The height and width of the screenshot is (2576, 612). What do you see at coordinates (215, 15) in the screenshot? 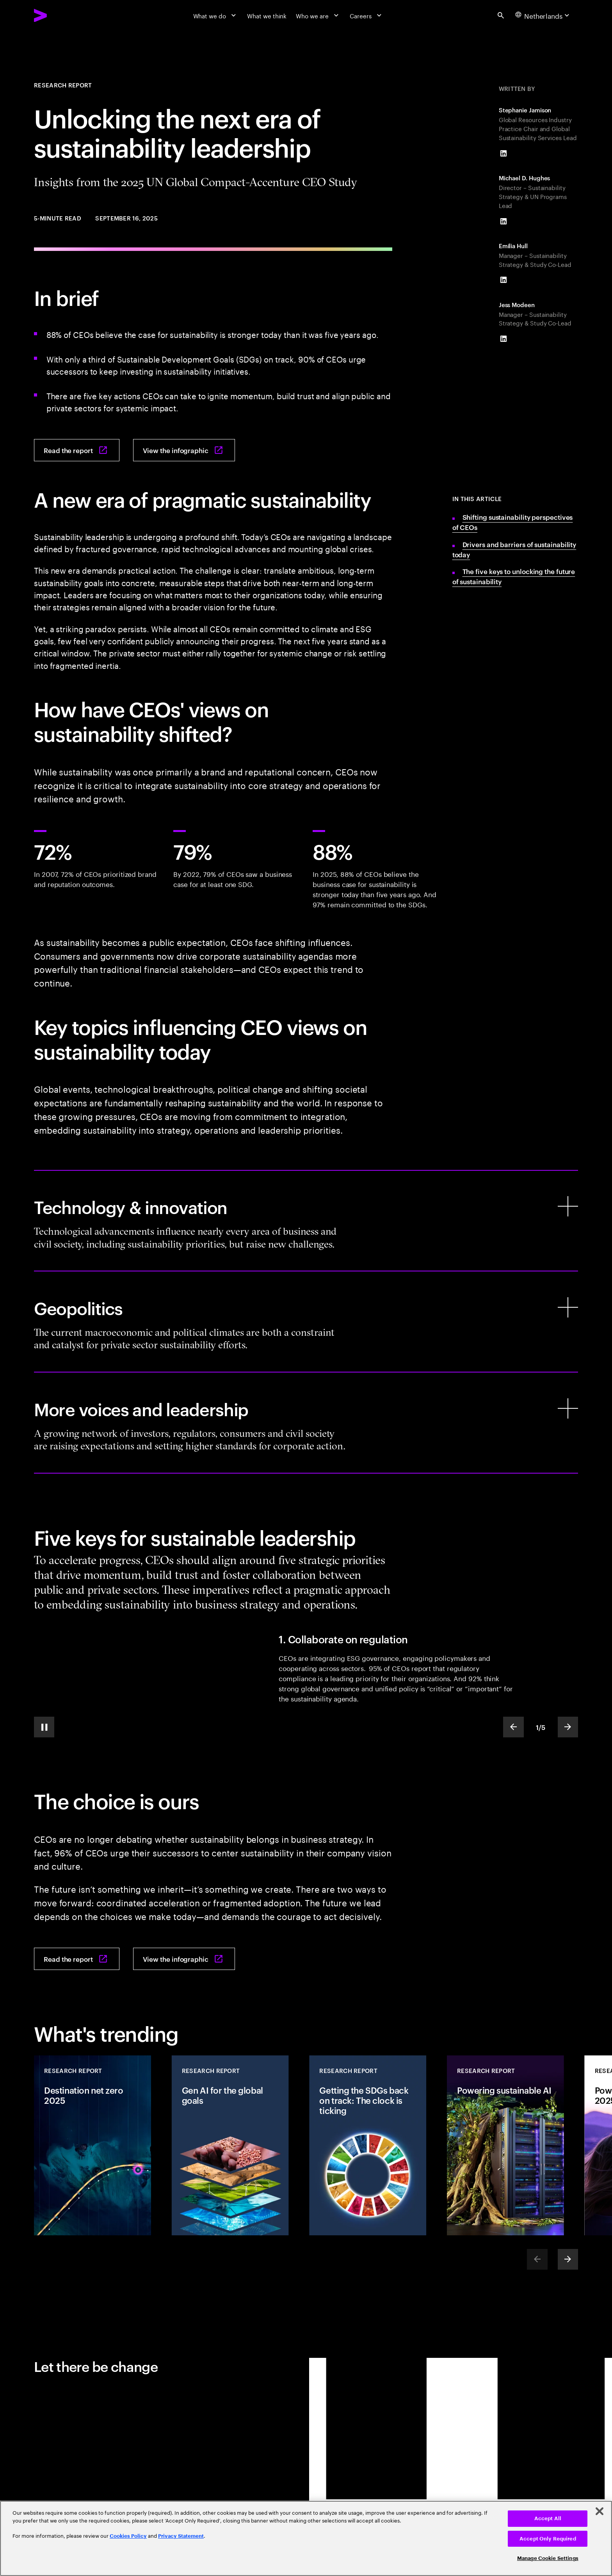
I see `[What we do]` at bounding box center [215, 15].